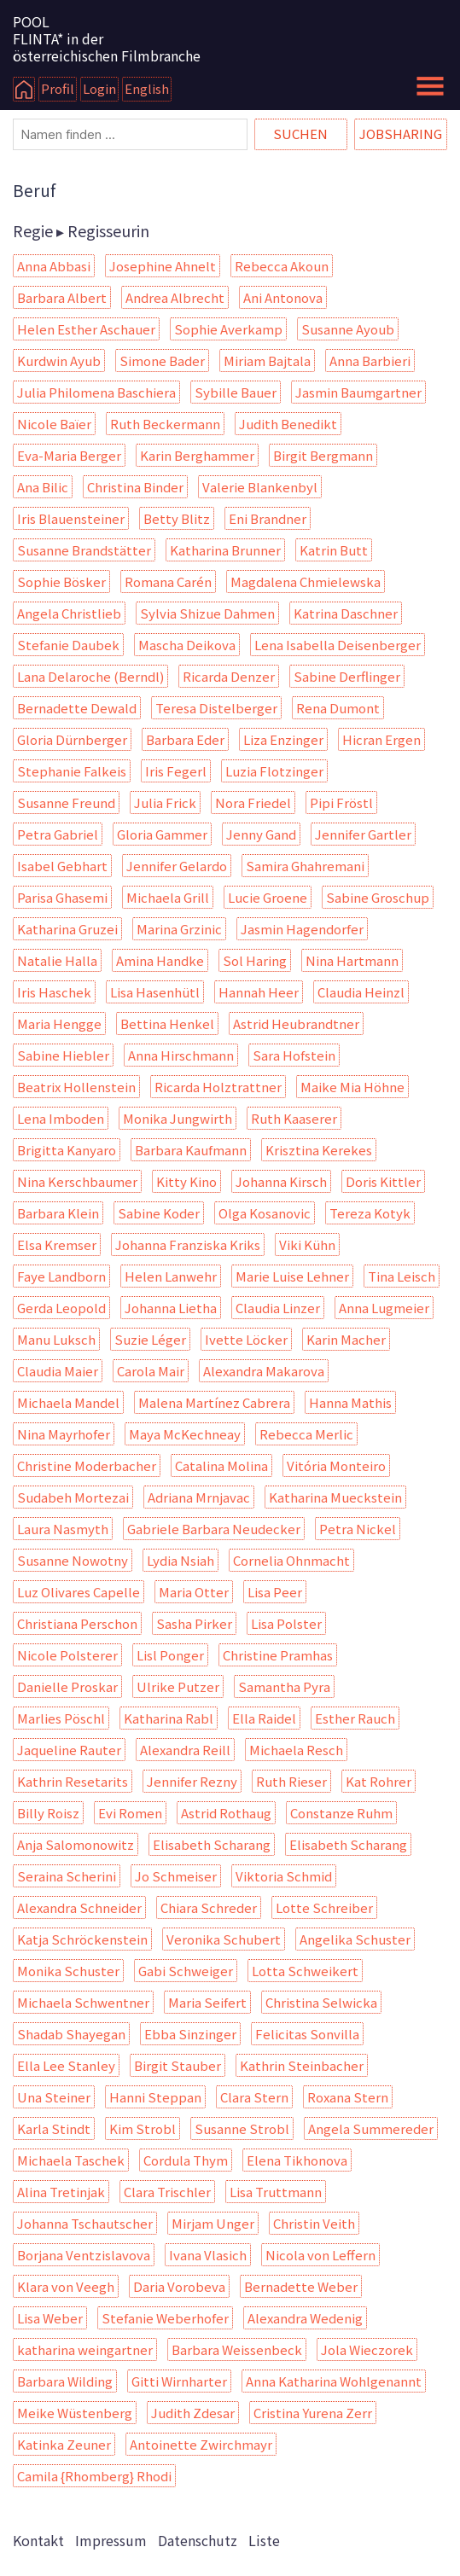  What do you see at coordinates (86, 1465) in the screenshot?
I see `Christine Moderbacher` at bounding box center [86, 1465].